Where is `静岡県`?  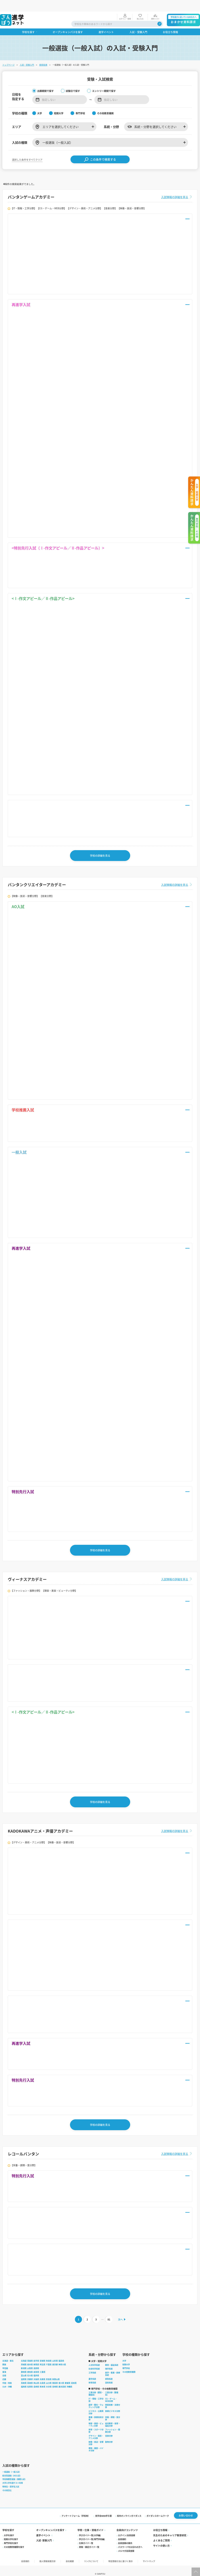 静岡県 is located at coordinates (24, 2364).